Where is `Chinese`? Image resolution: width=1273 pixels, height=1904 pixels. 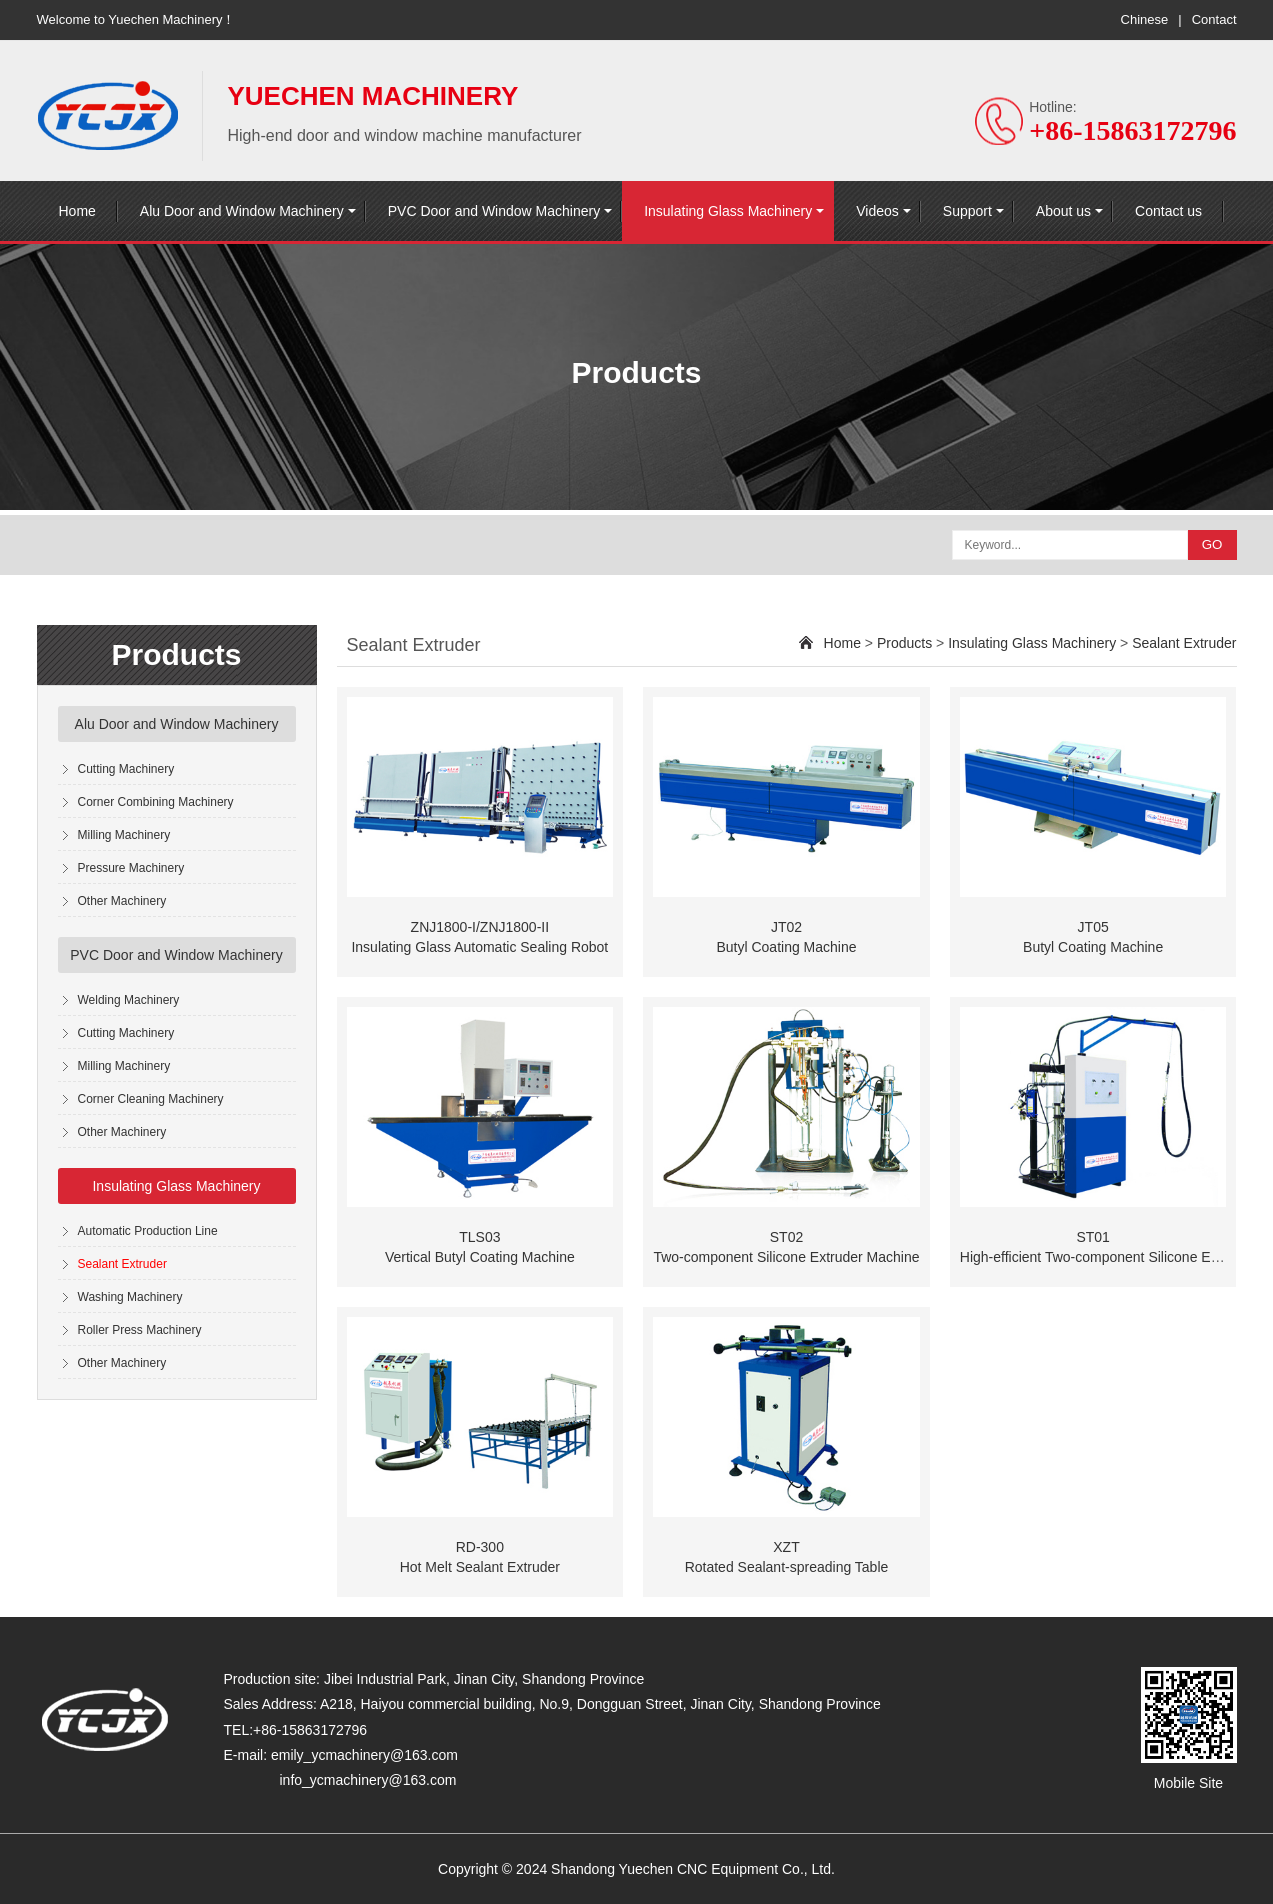 Chinese is located at coordinates (1145, 19).